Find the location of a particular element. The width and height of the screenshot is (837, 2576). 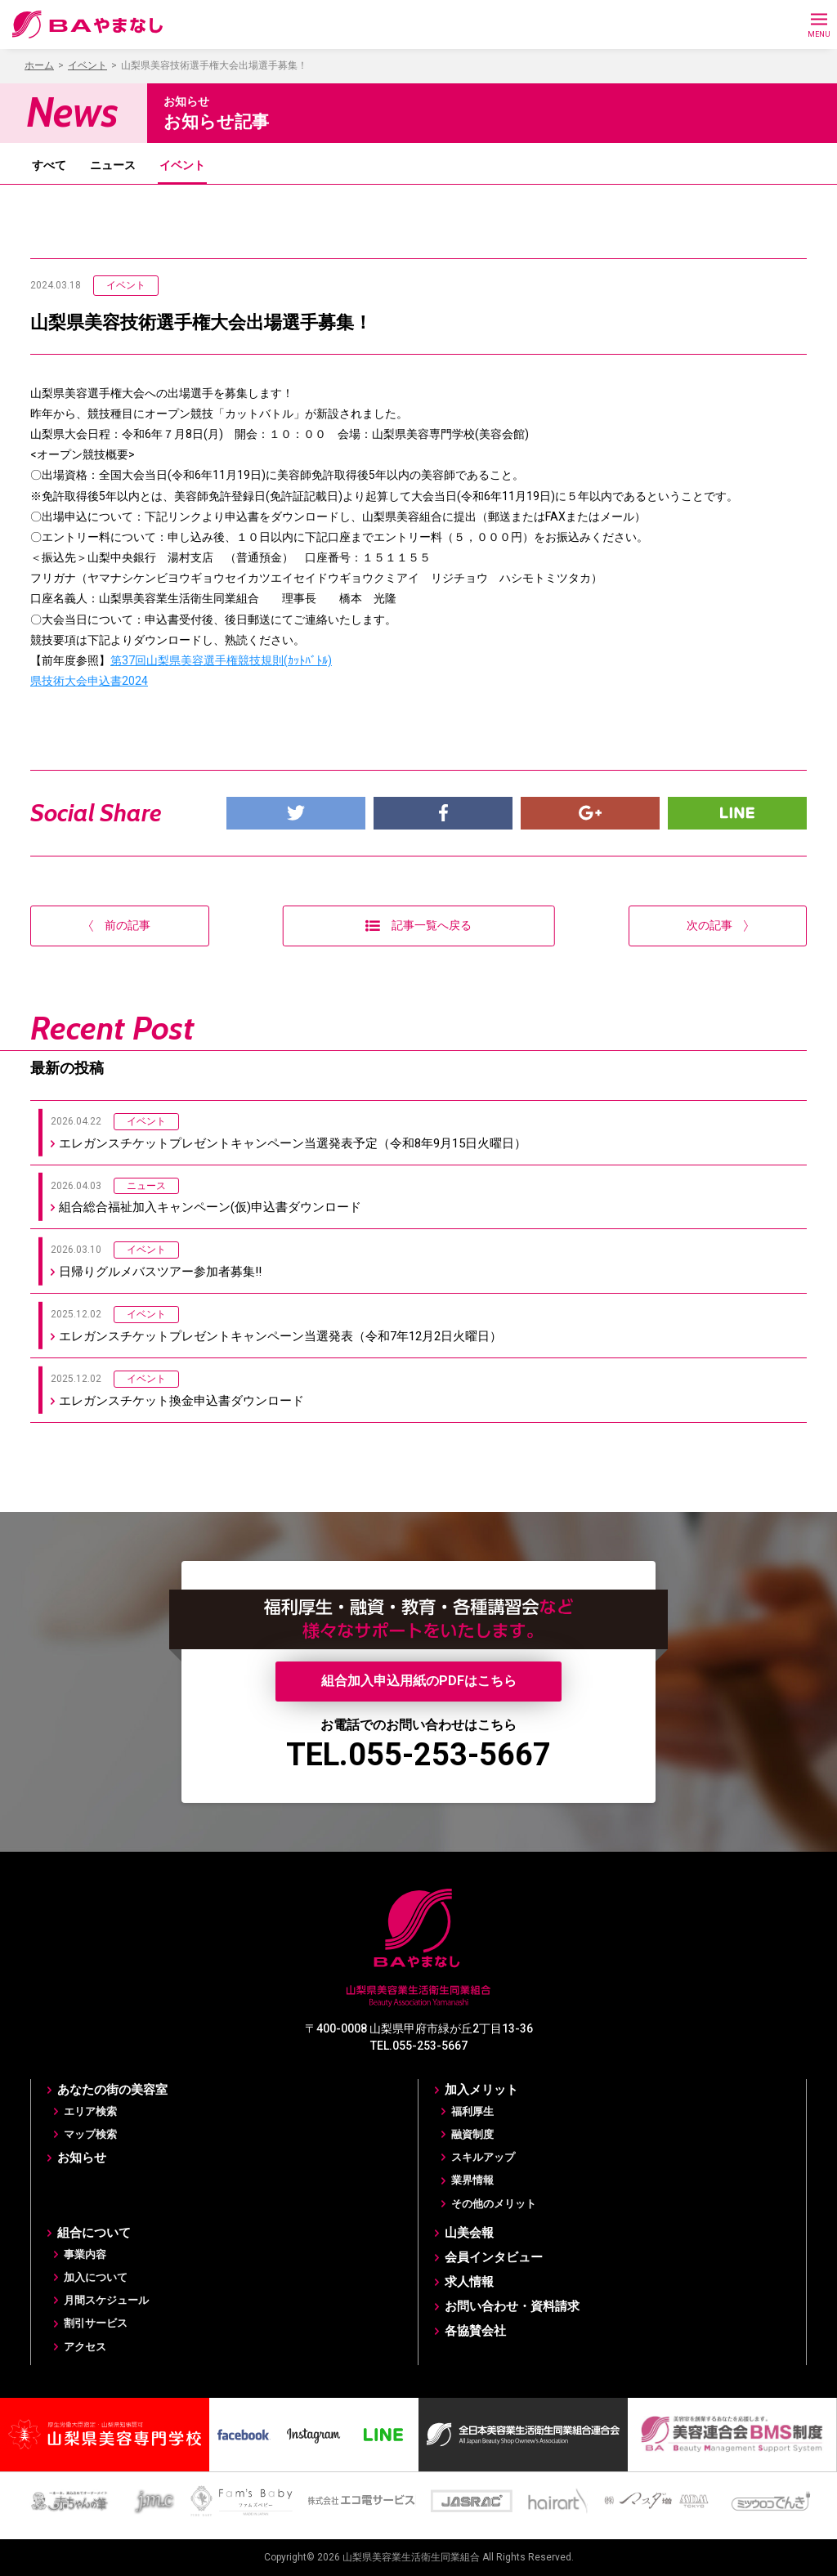

すべて is located at coordinates (49, 165).